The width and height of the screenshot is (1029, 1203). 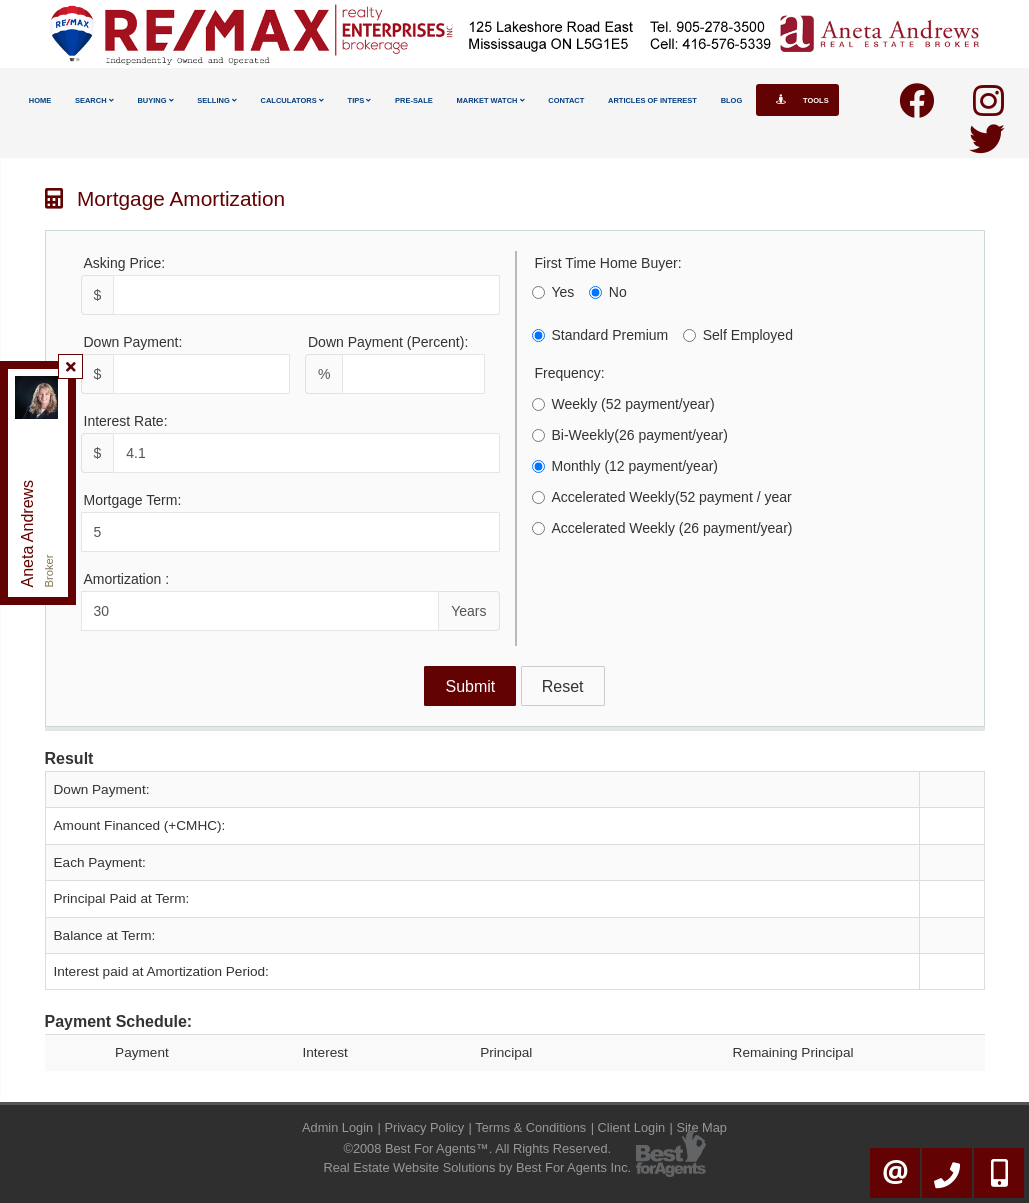 I want to click on Buying [button], so click(x=155, y=100).